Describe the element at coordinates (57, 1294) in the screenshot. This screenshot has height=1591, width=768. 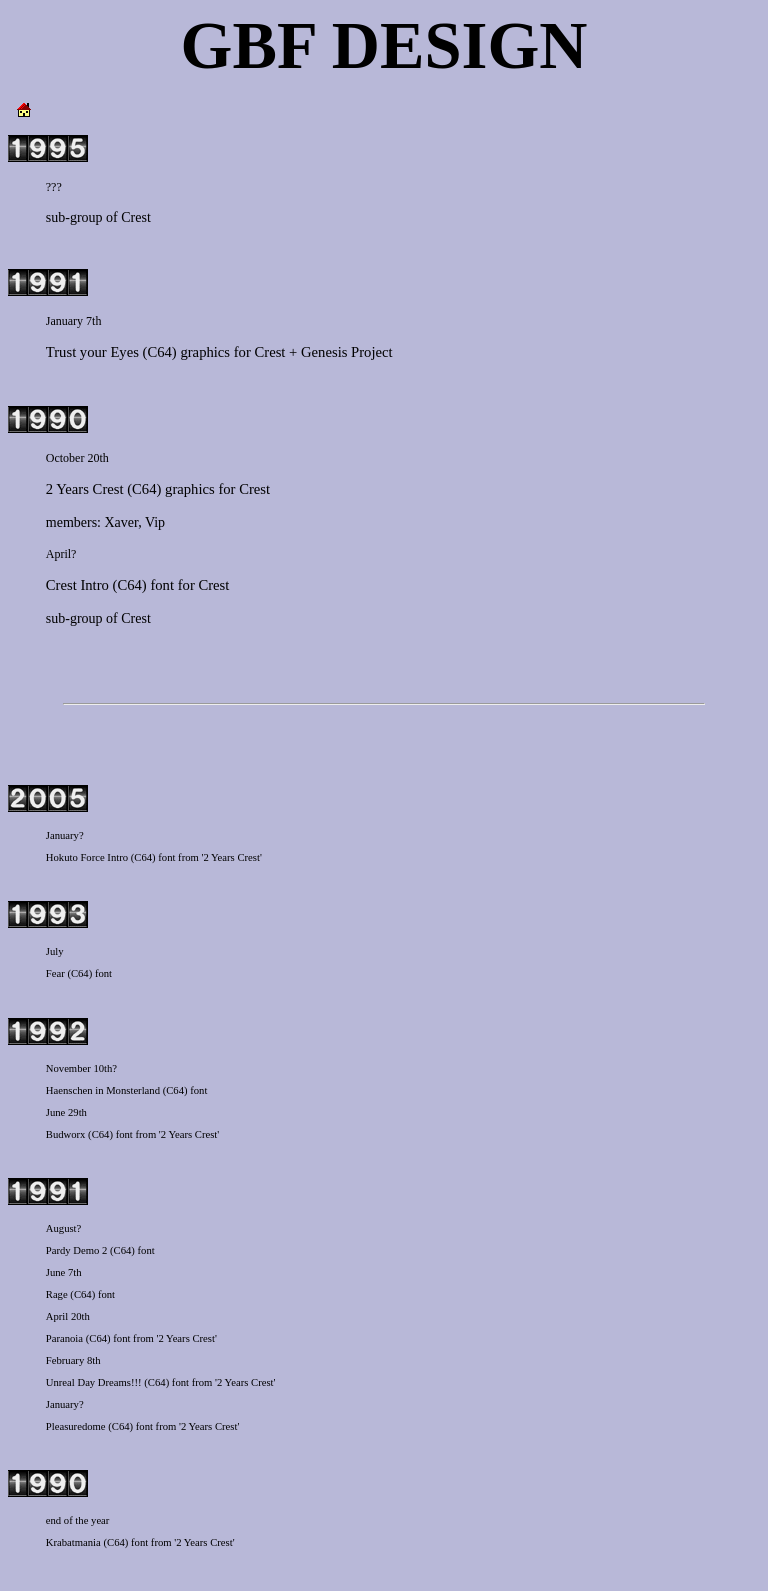
I see `Rage` at that location.